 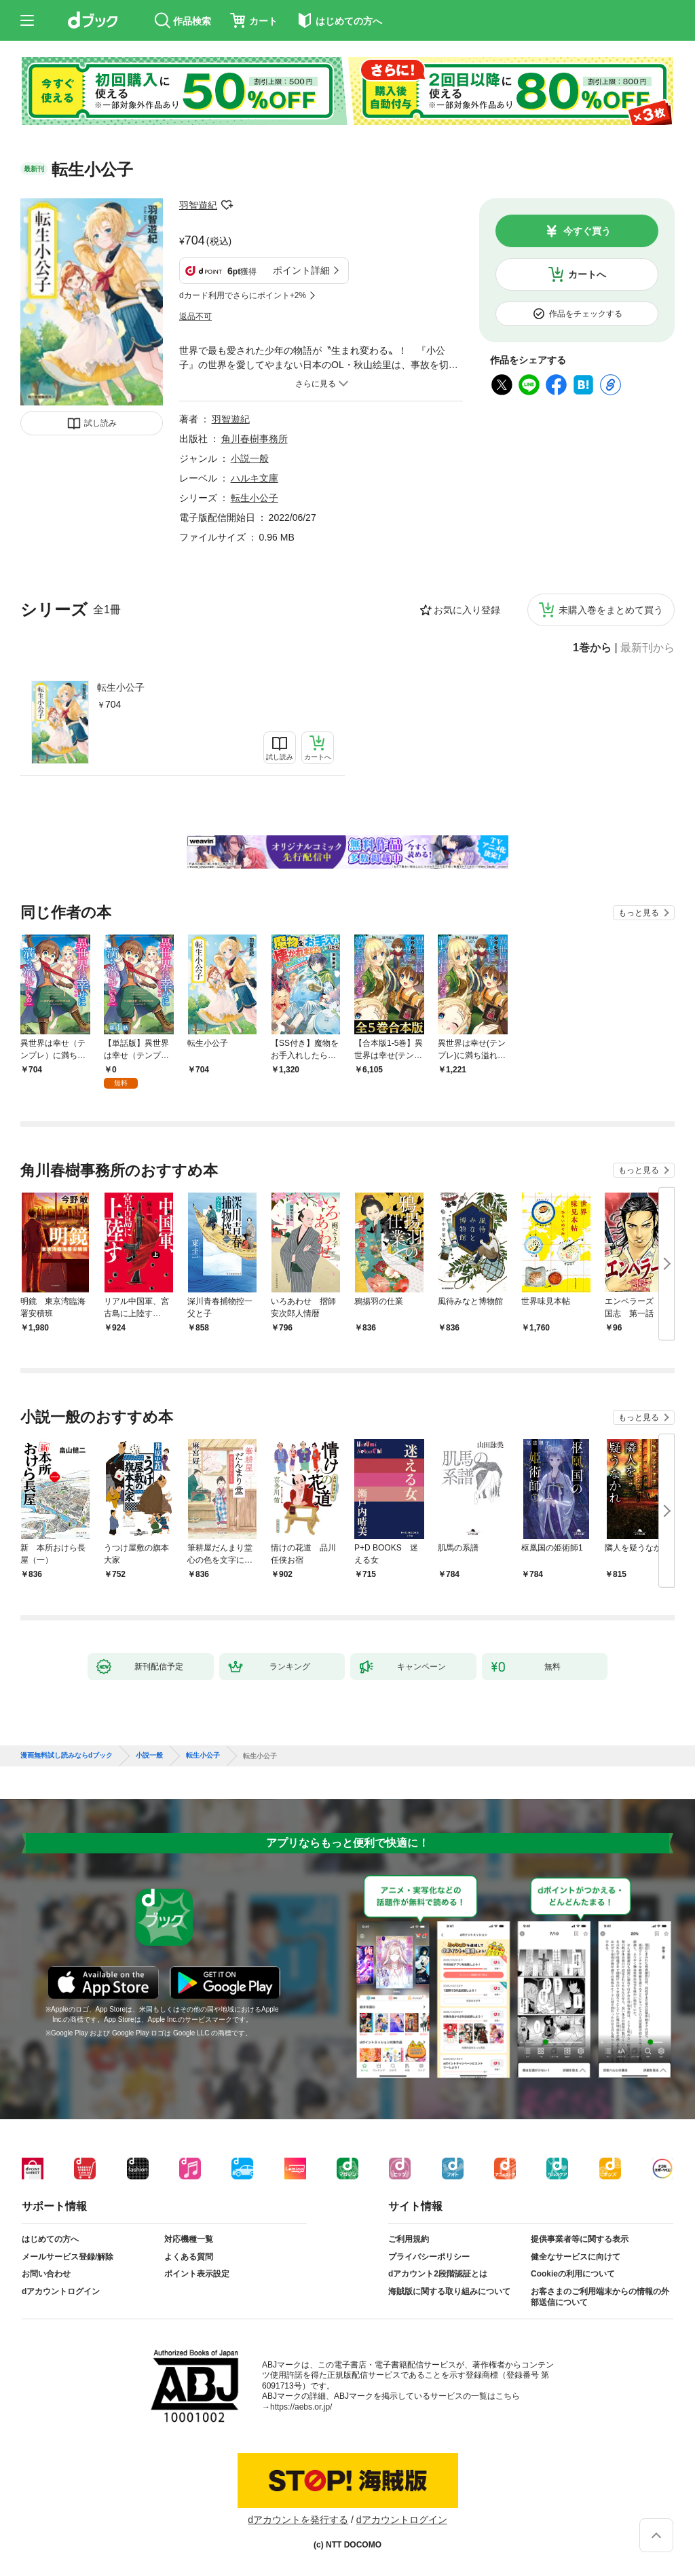 I want to click on はじめての方へ, so click(x=50, y=2239).